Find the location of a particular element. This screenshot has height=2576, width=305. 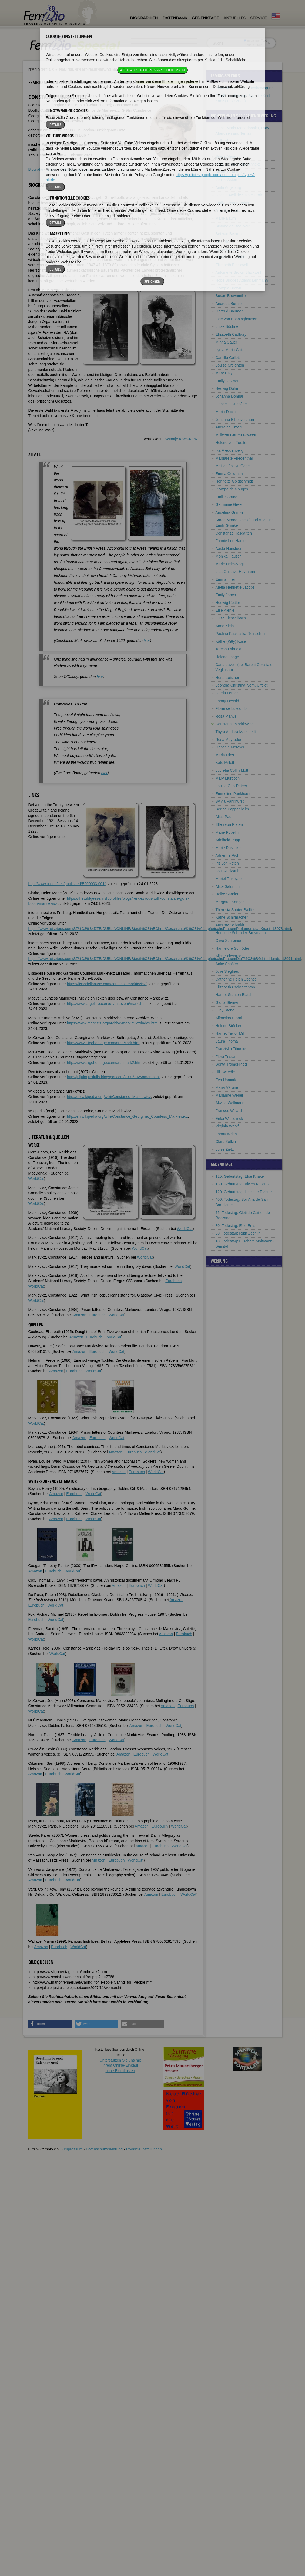

Luise Büchner is located at coordinates (228, 326).